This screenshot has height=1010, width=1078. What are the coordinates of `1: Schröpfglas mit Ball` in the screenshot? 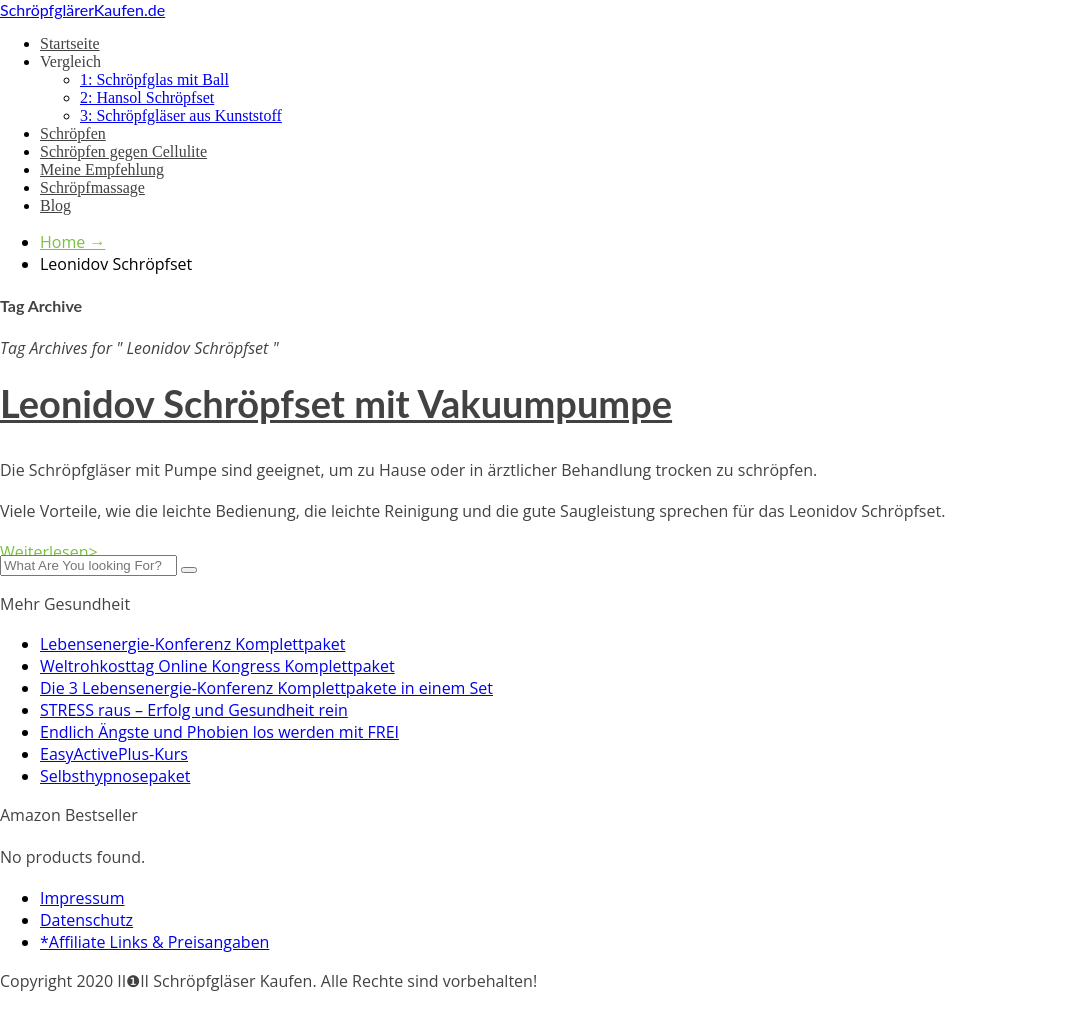 It's located at (154, 79).